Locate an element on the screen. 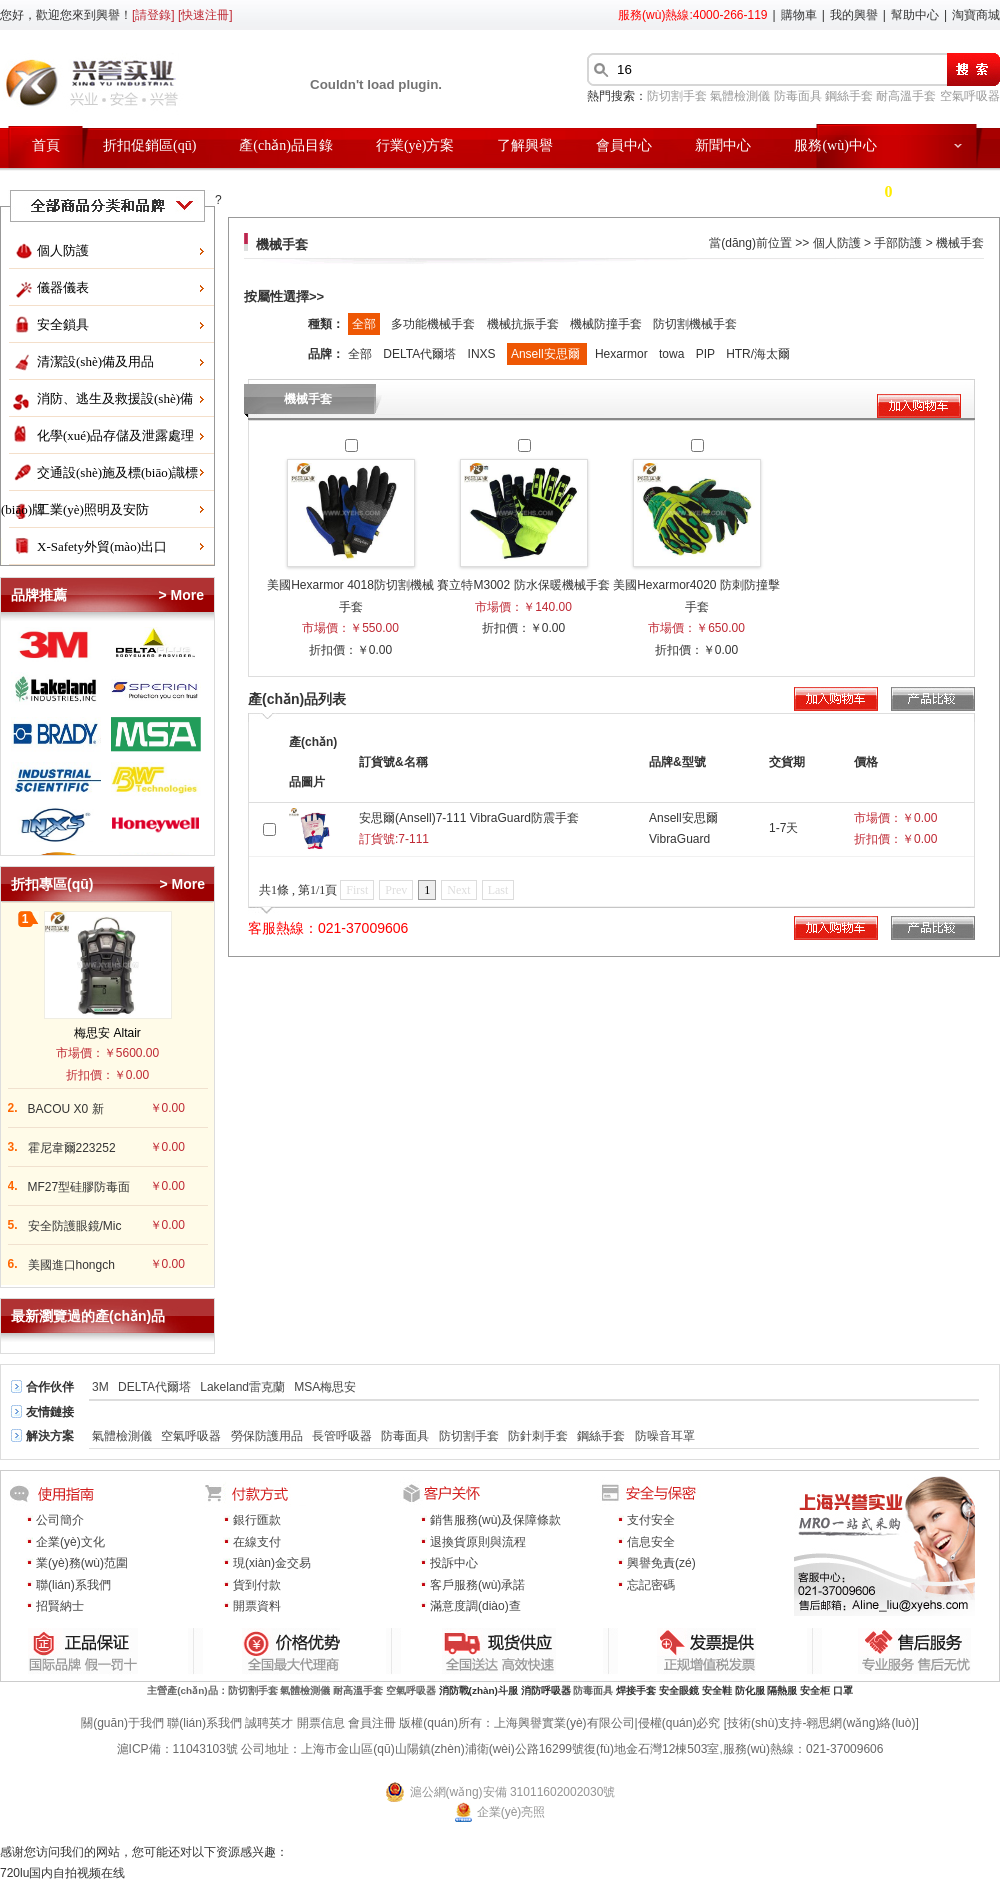  X-Safety外貿(mào)出口 is located at coordinates (102, 546).